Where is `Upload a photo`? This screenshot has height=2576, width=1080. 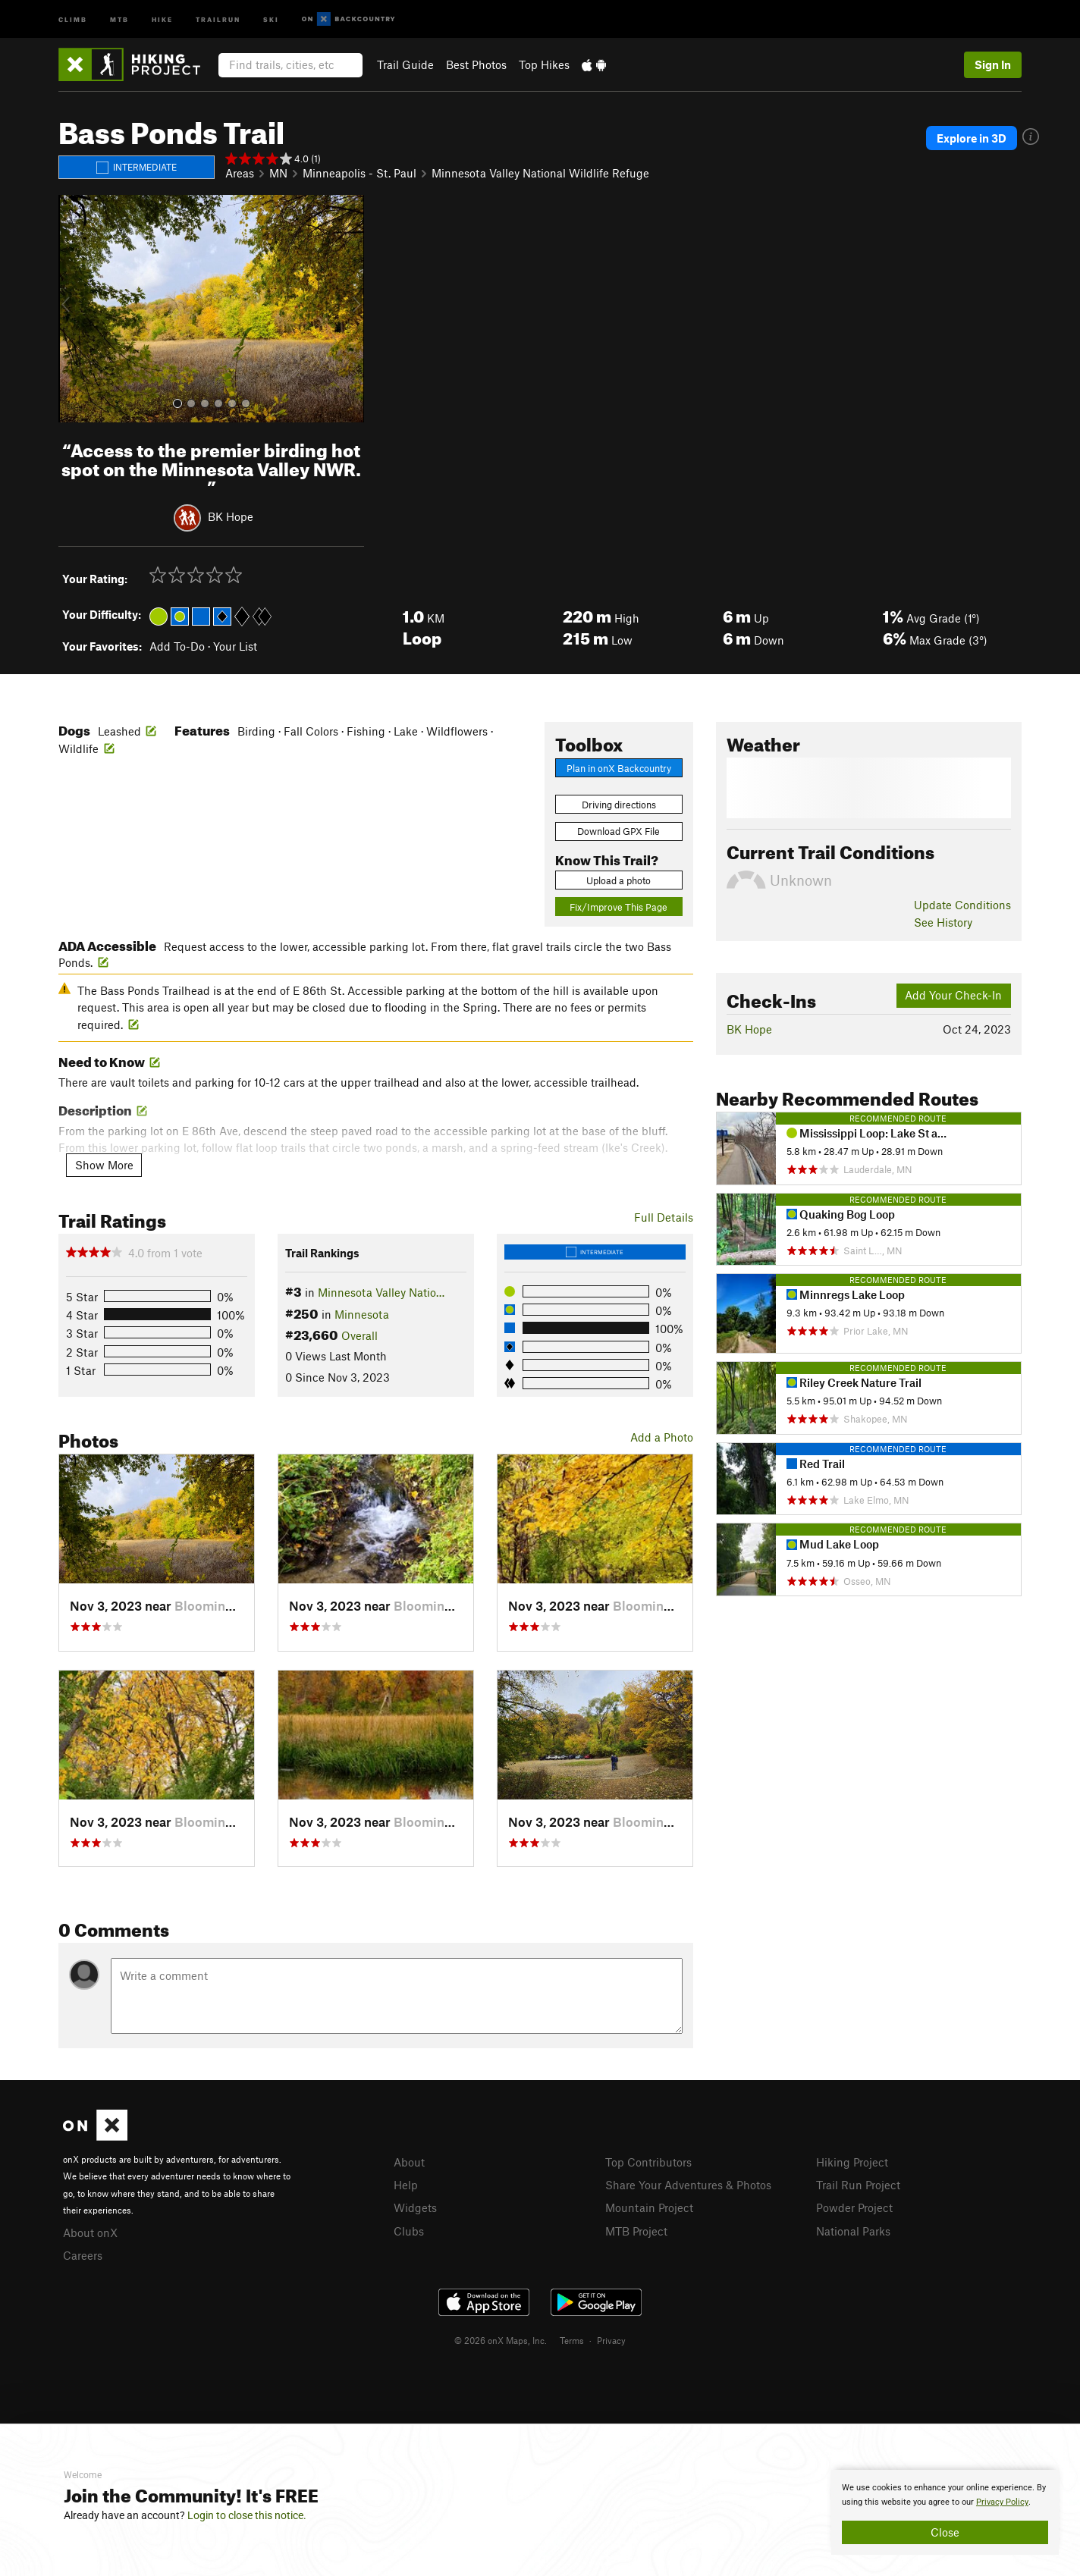 Upload a photo is located at coordinates (618, 880).